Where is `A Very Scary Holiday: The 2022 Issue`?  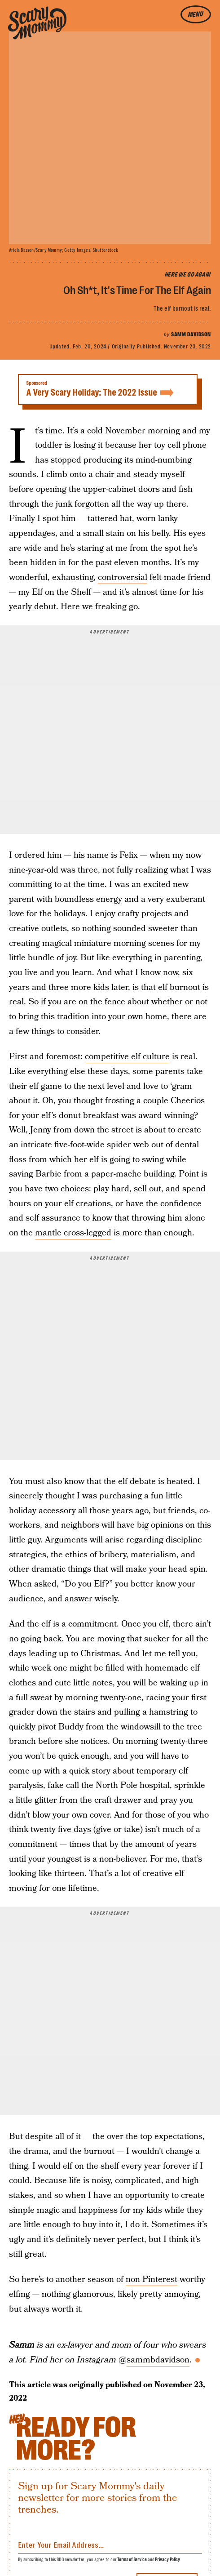
A Very Scary Holiday: The 2022 Issue is located at coordinates (107, 389).